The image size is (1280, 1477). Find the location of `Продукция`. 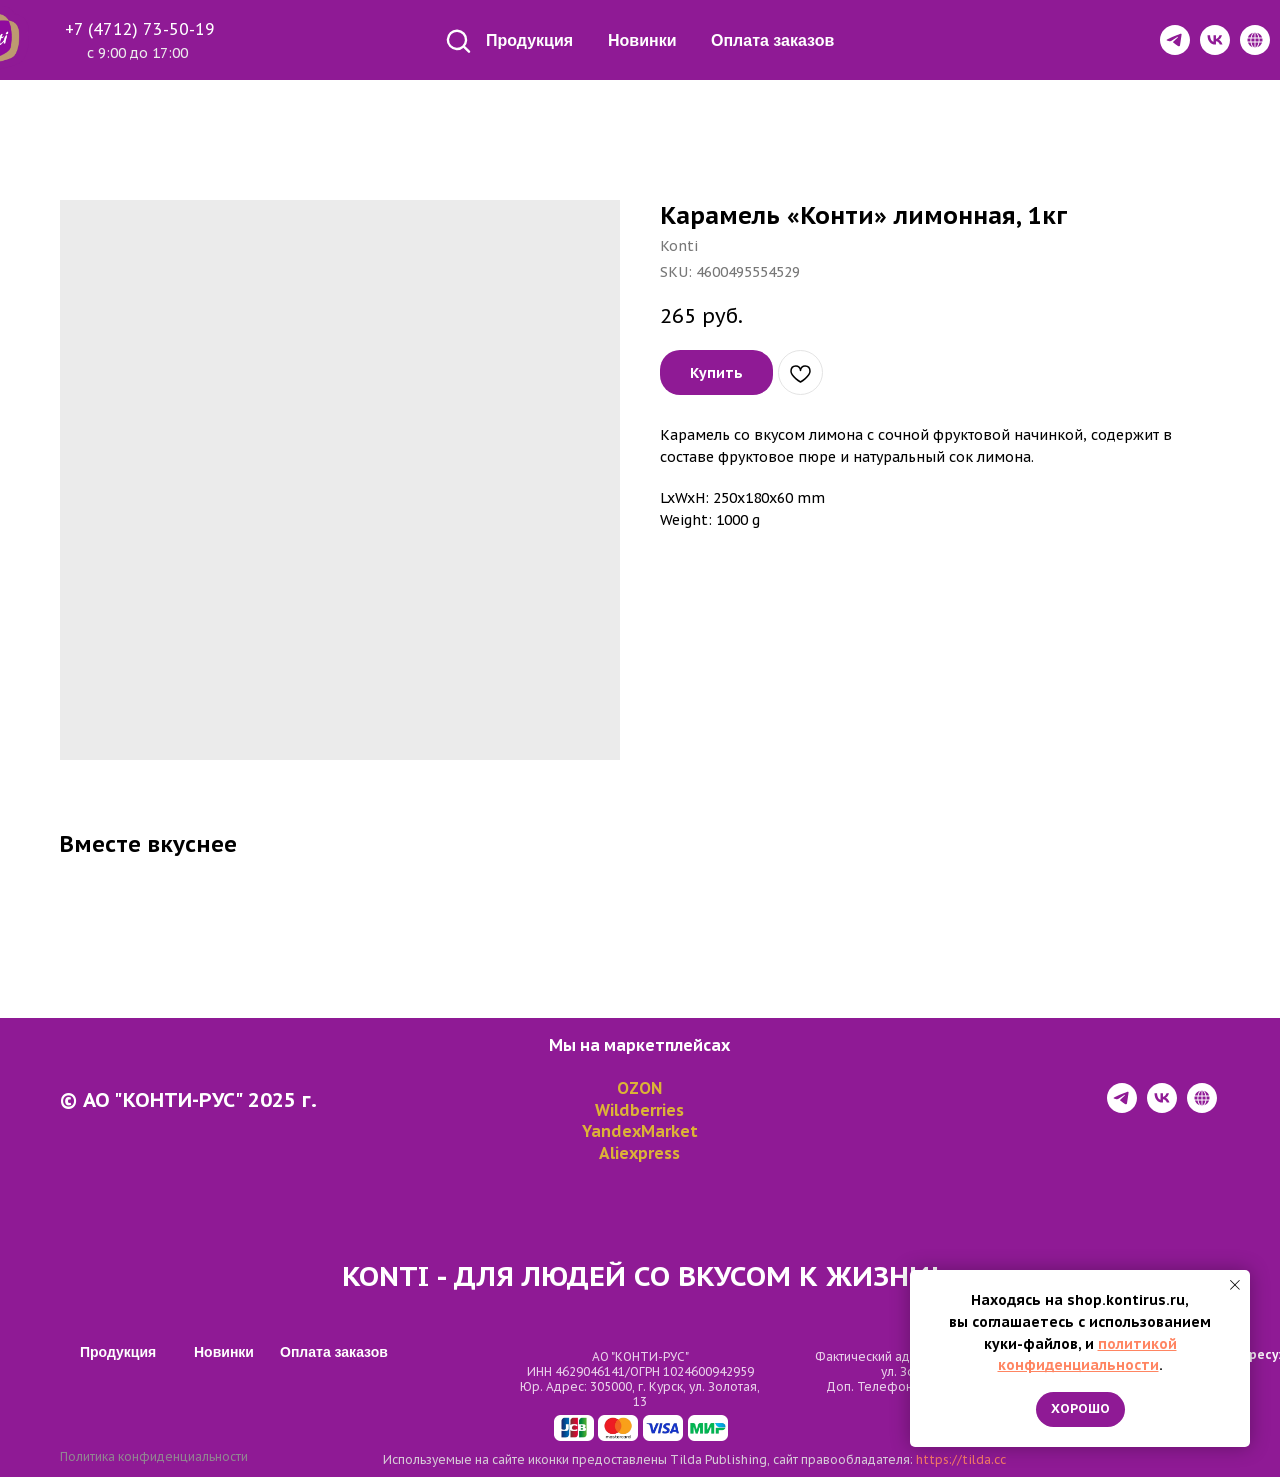

Продукция is located at coordinates (529, 40).